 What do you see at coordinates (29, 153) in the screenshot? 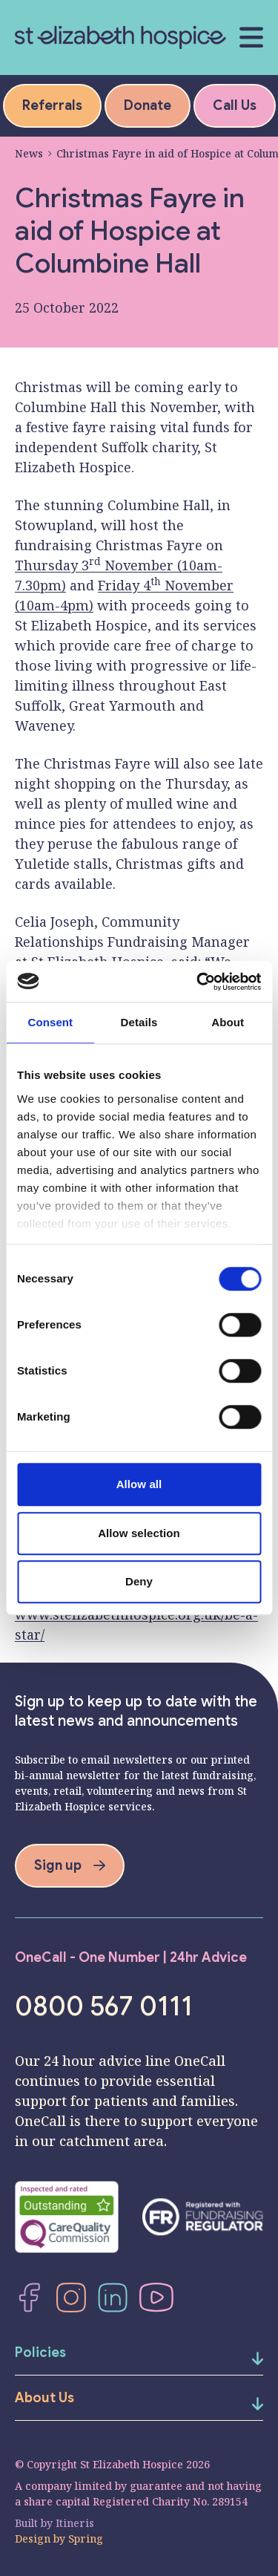
I see `News` at bounding box center [29, 153].